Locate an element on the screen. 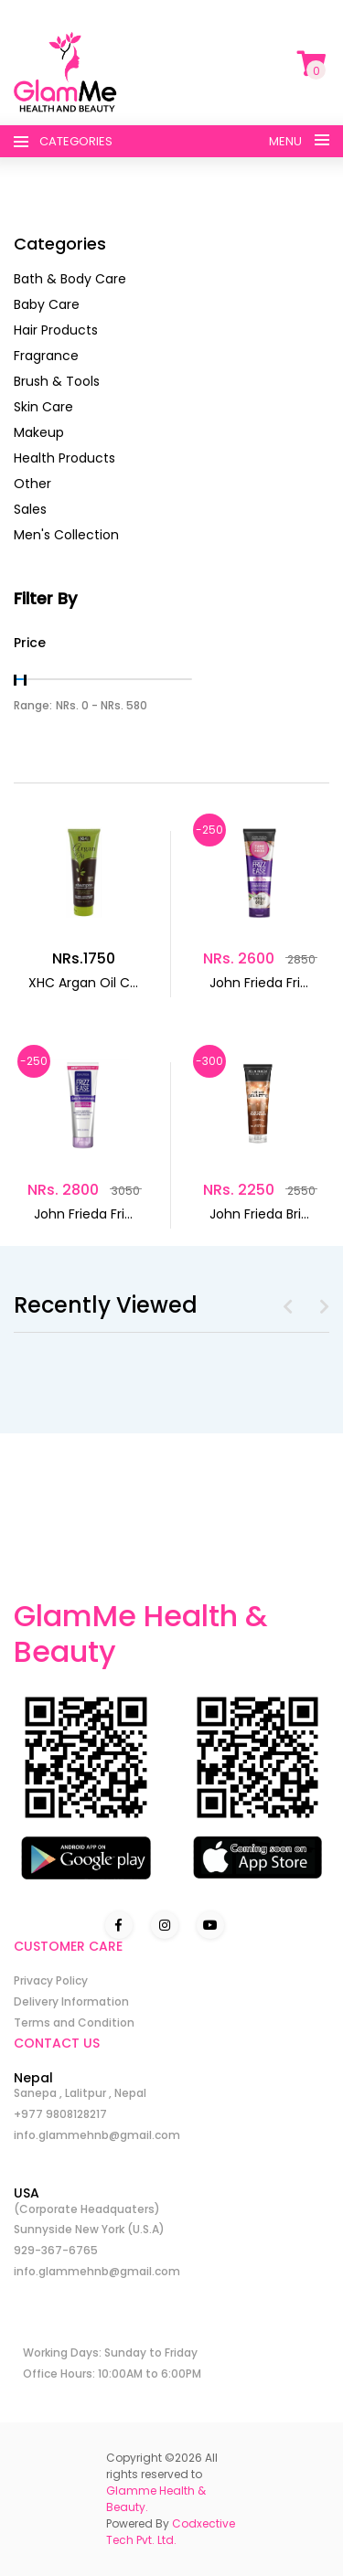 Image resolution: width=343 pixels, height=2576 pixels. Terms and Condition is located at coordinates (74, 2022).